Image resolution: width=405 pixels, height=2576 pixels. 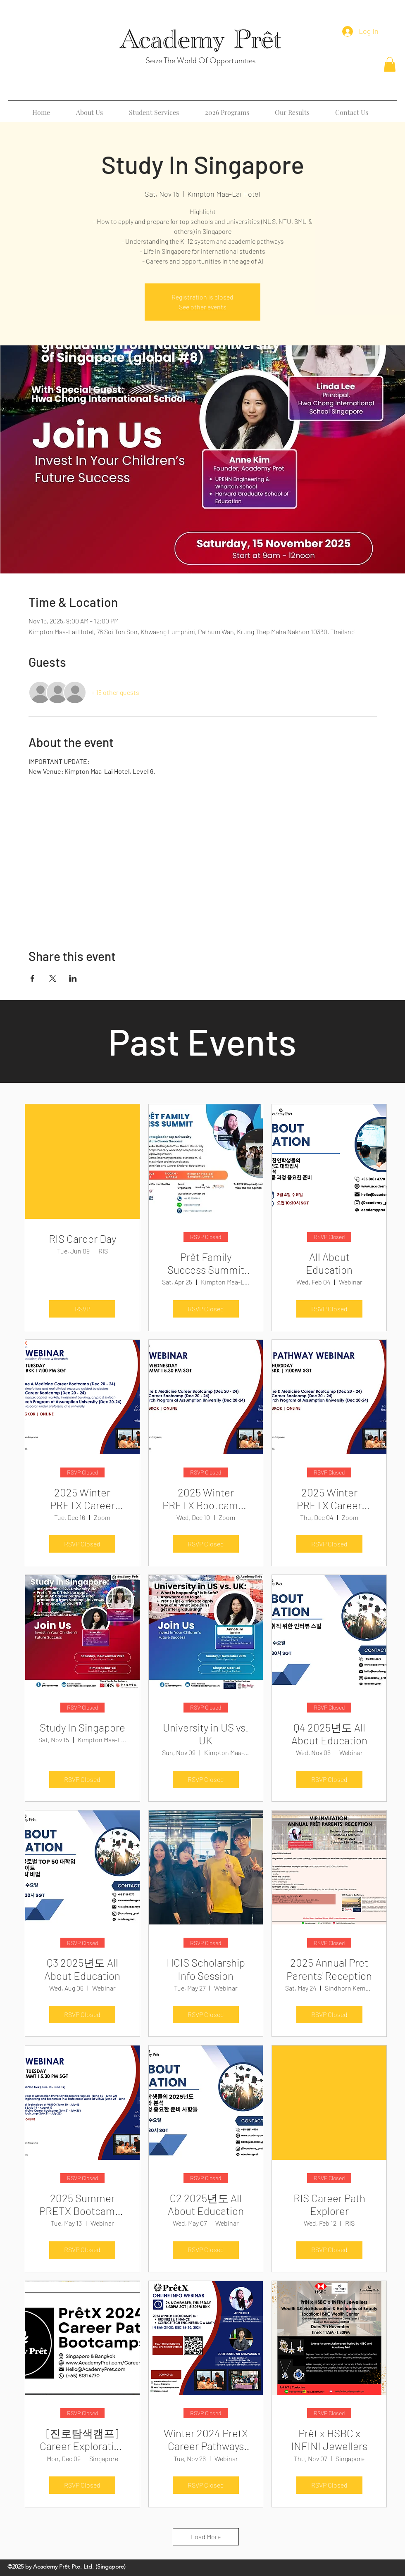 I want to click on Winter 2024 PretX Career Pathways Bootcamp Webinar, so click(x=206, y=2439).